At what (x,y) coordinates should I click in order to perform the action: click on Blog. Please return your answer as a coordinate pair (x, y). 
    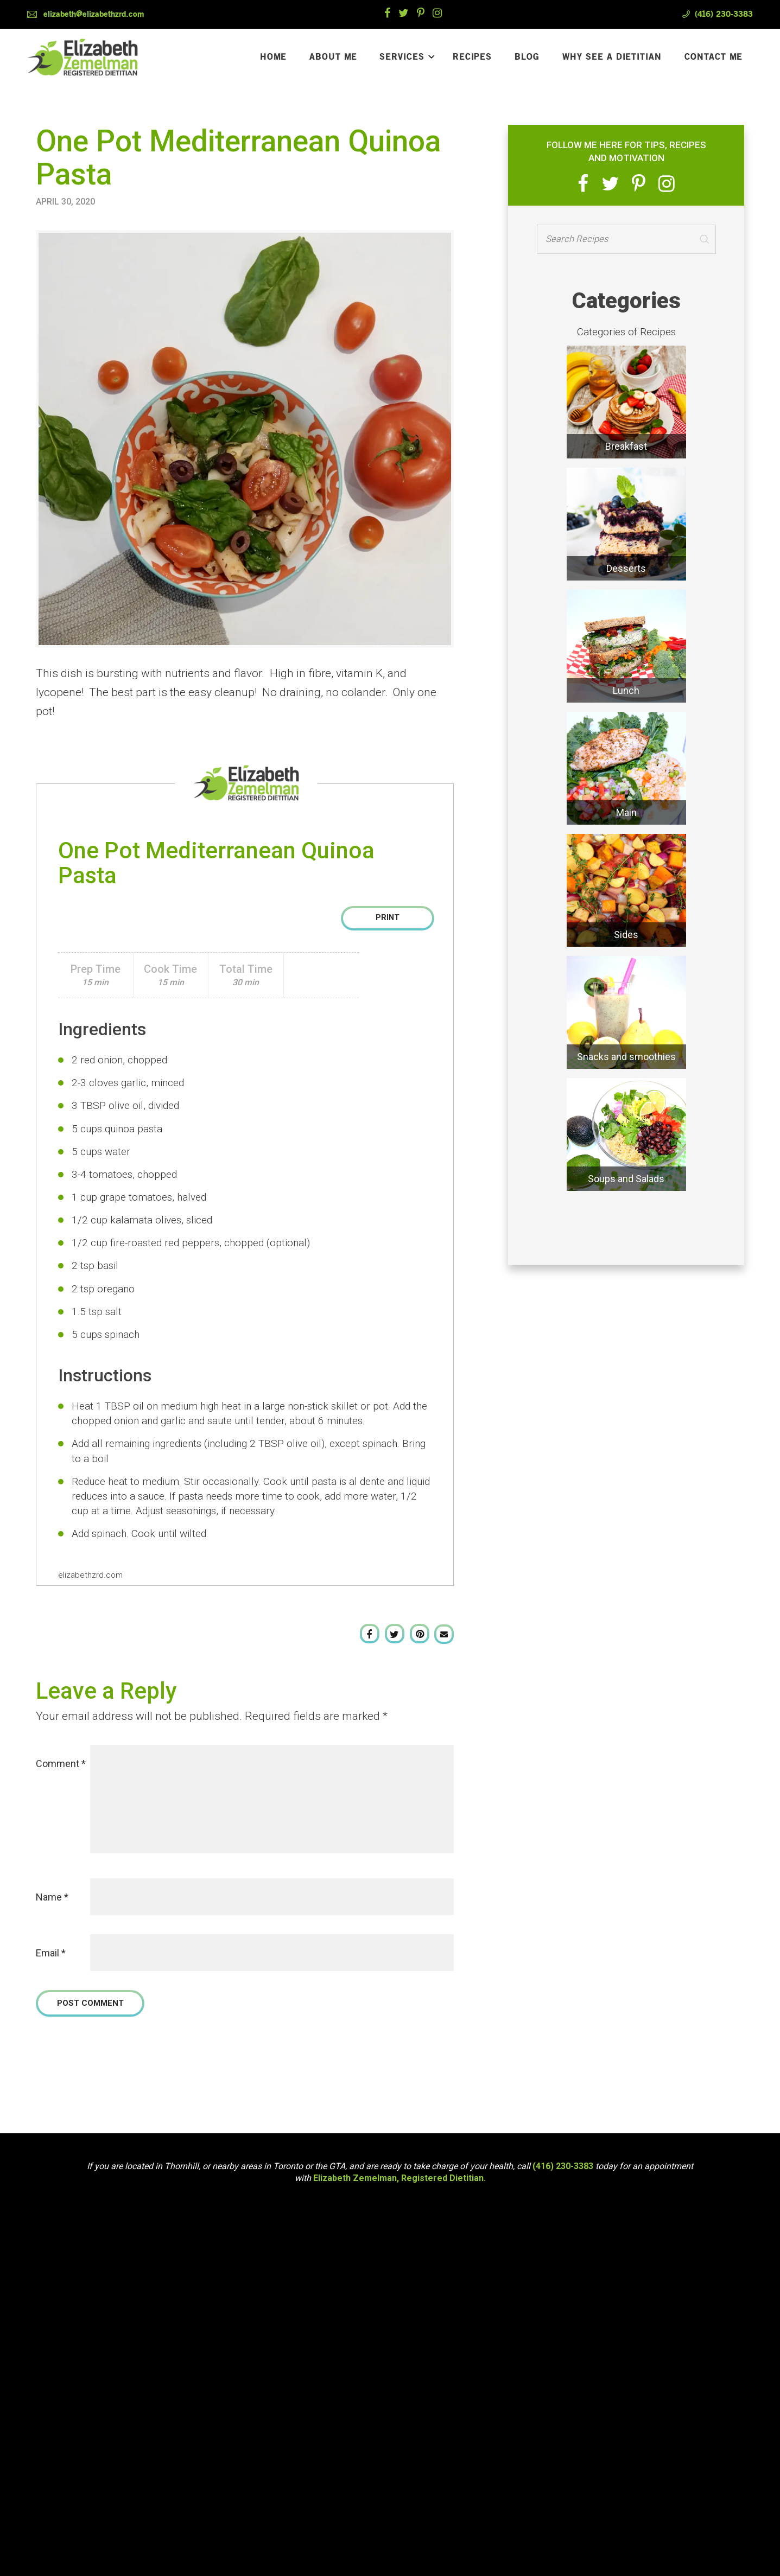
    Looking at the image, I should click on (527, 59).